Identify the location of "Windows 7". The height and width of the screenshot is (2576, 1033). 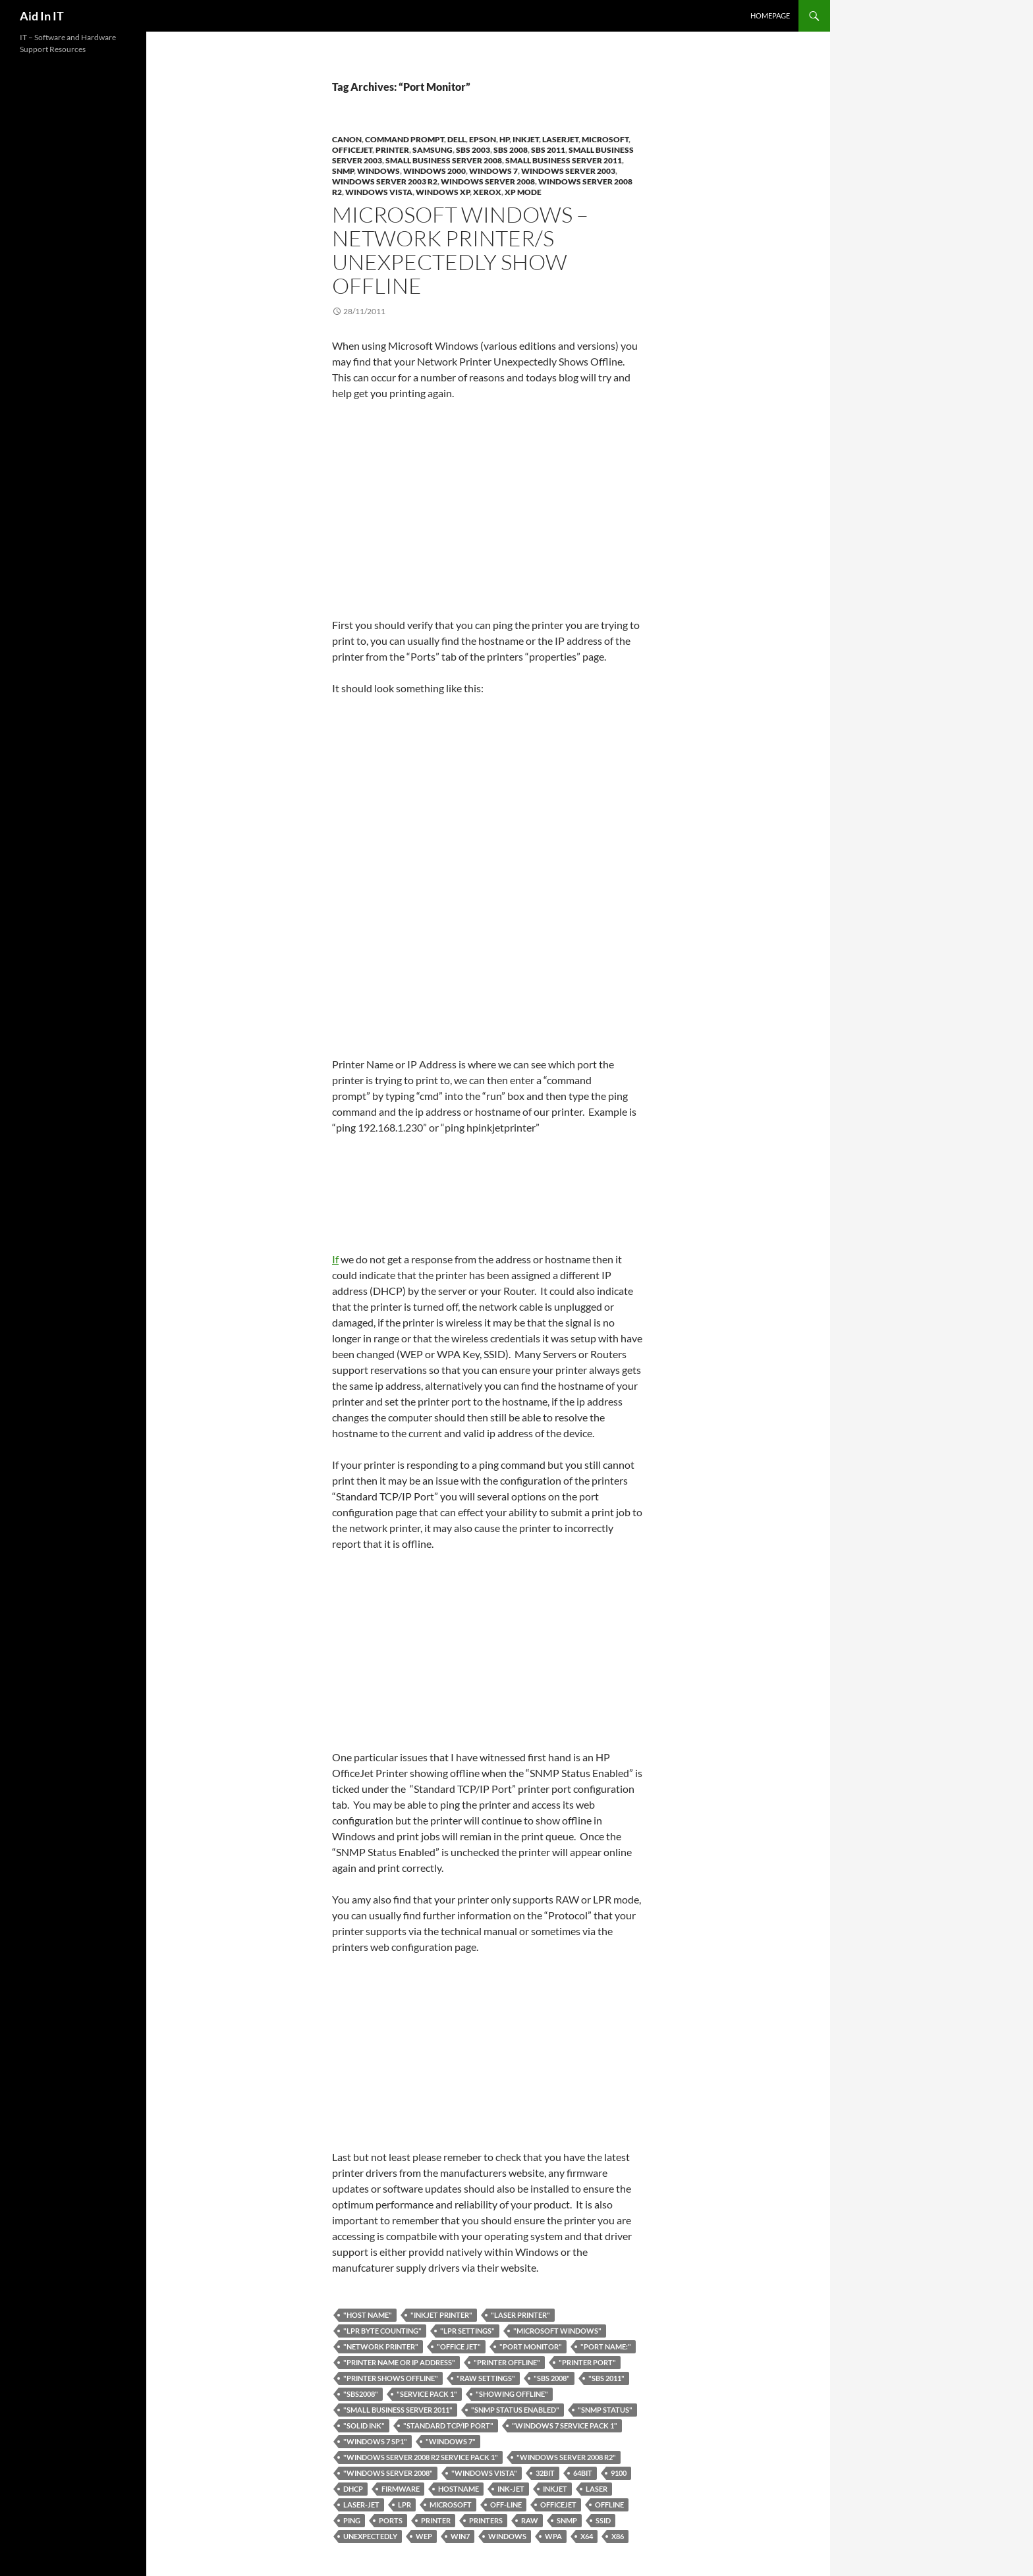
(451, 2441).